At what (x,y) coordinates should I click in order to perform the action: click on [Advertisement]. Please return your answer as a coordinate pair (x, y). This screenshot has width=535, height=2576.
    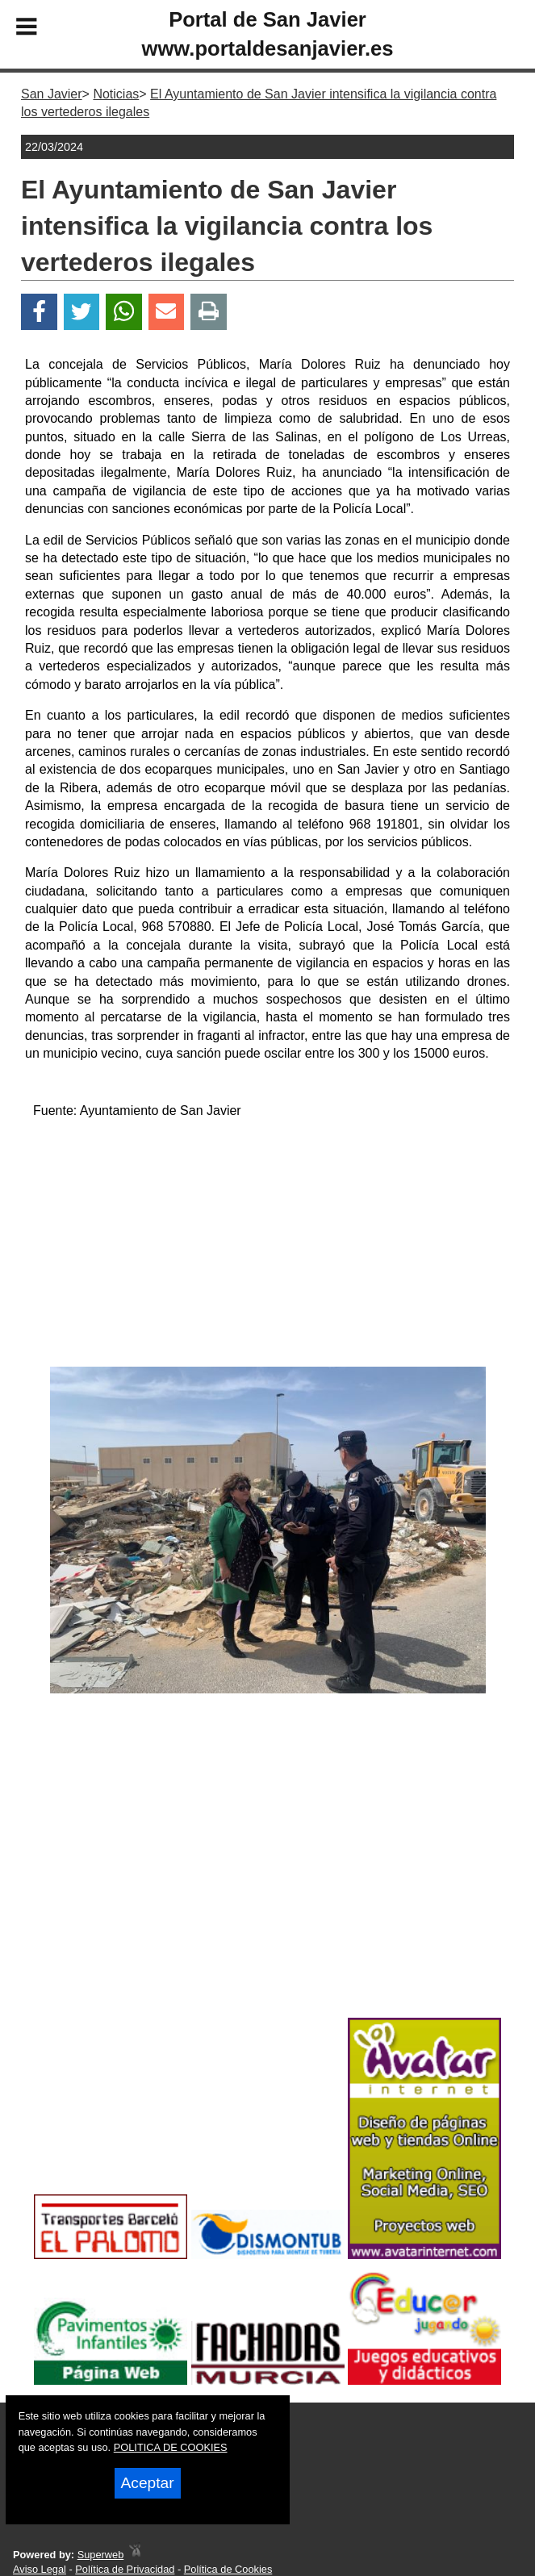
    Looking at the image, I should click on (268, 1246).